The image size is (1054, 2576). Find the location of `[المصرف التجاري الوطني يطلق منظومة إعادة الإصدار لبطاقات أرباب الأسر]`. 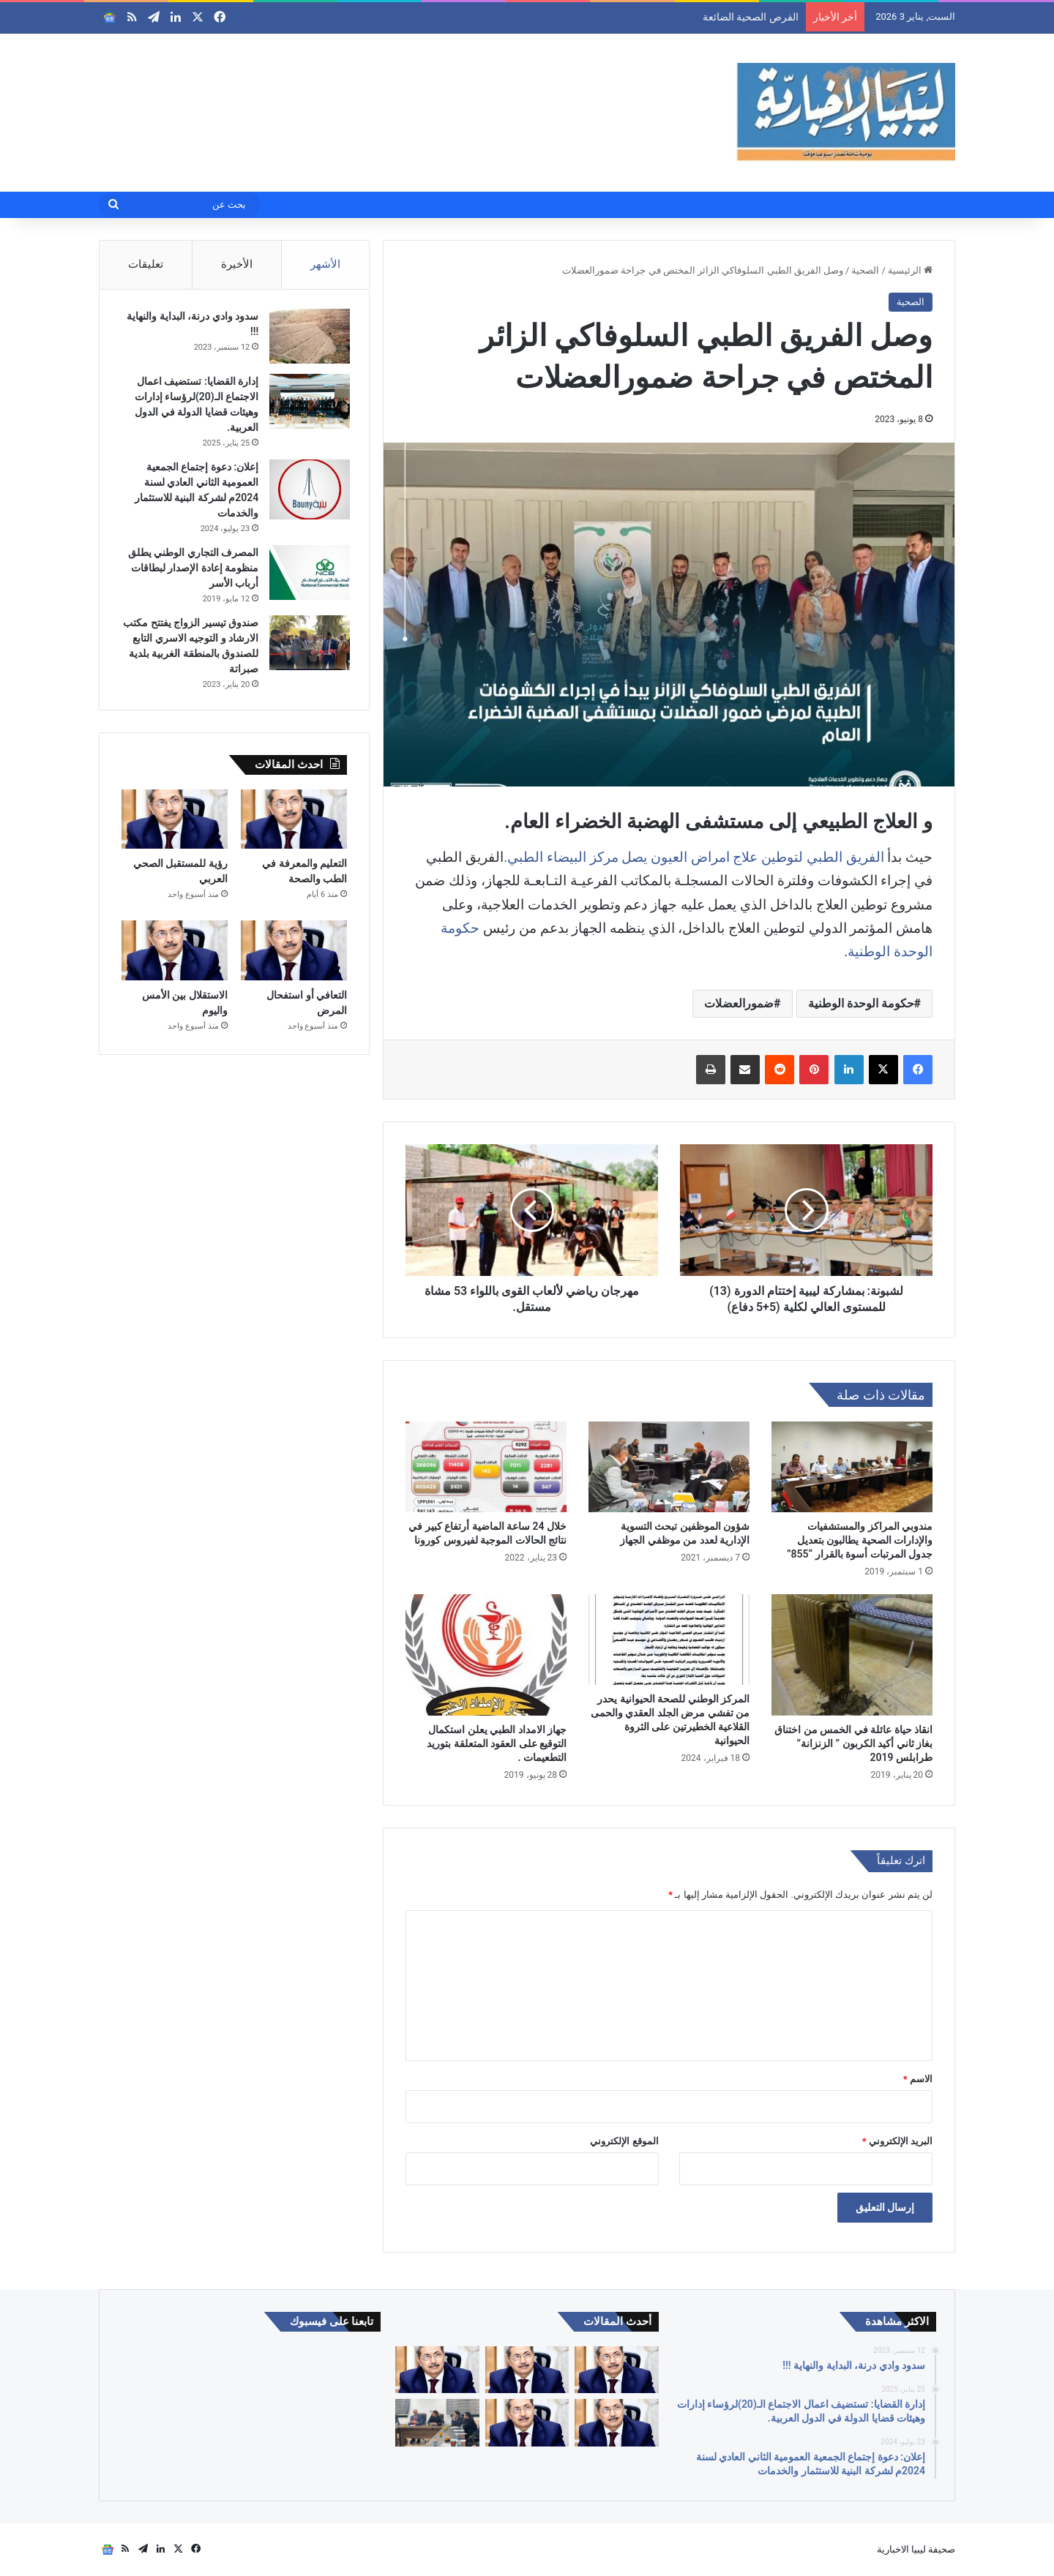

[المصرف التجاري الوطني يطلق منظومة إعادة الإصدار لبطاقات أرباب الأسر] is located at coordinates (306, 575).